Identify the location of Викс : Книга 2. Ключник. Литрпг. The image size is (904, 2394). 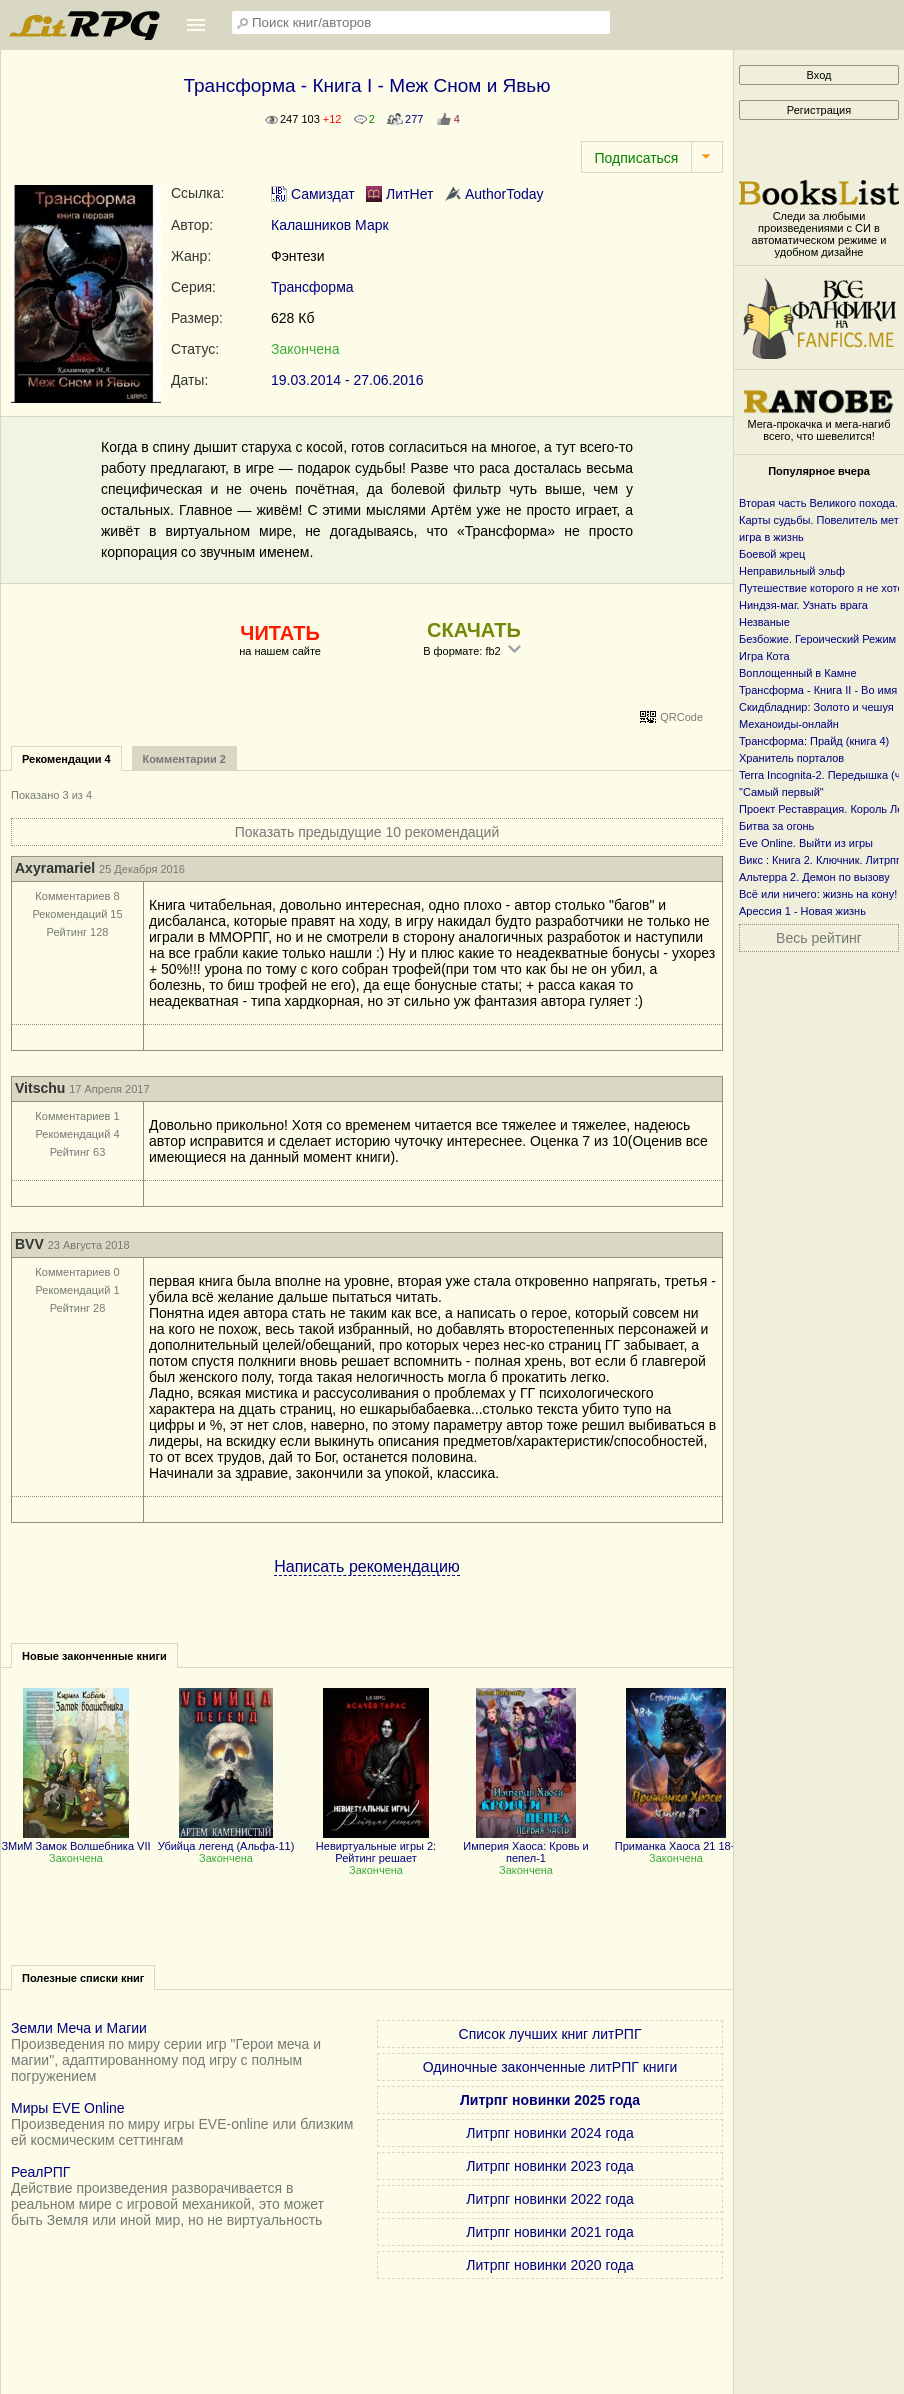
(819, 860).